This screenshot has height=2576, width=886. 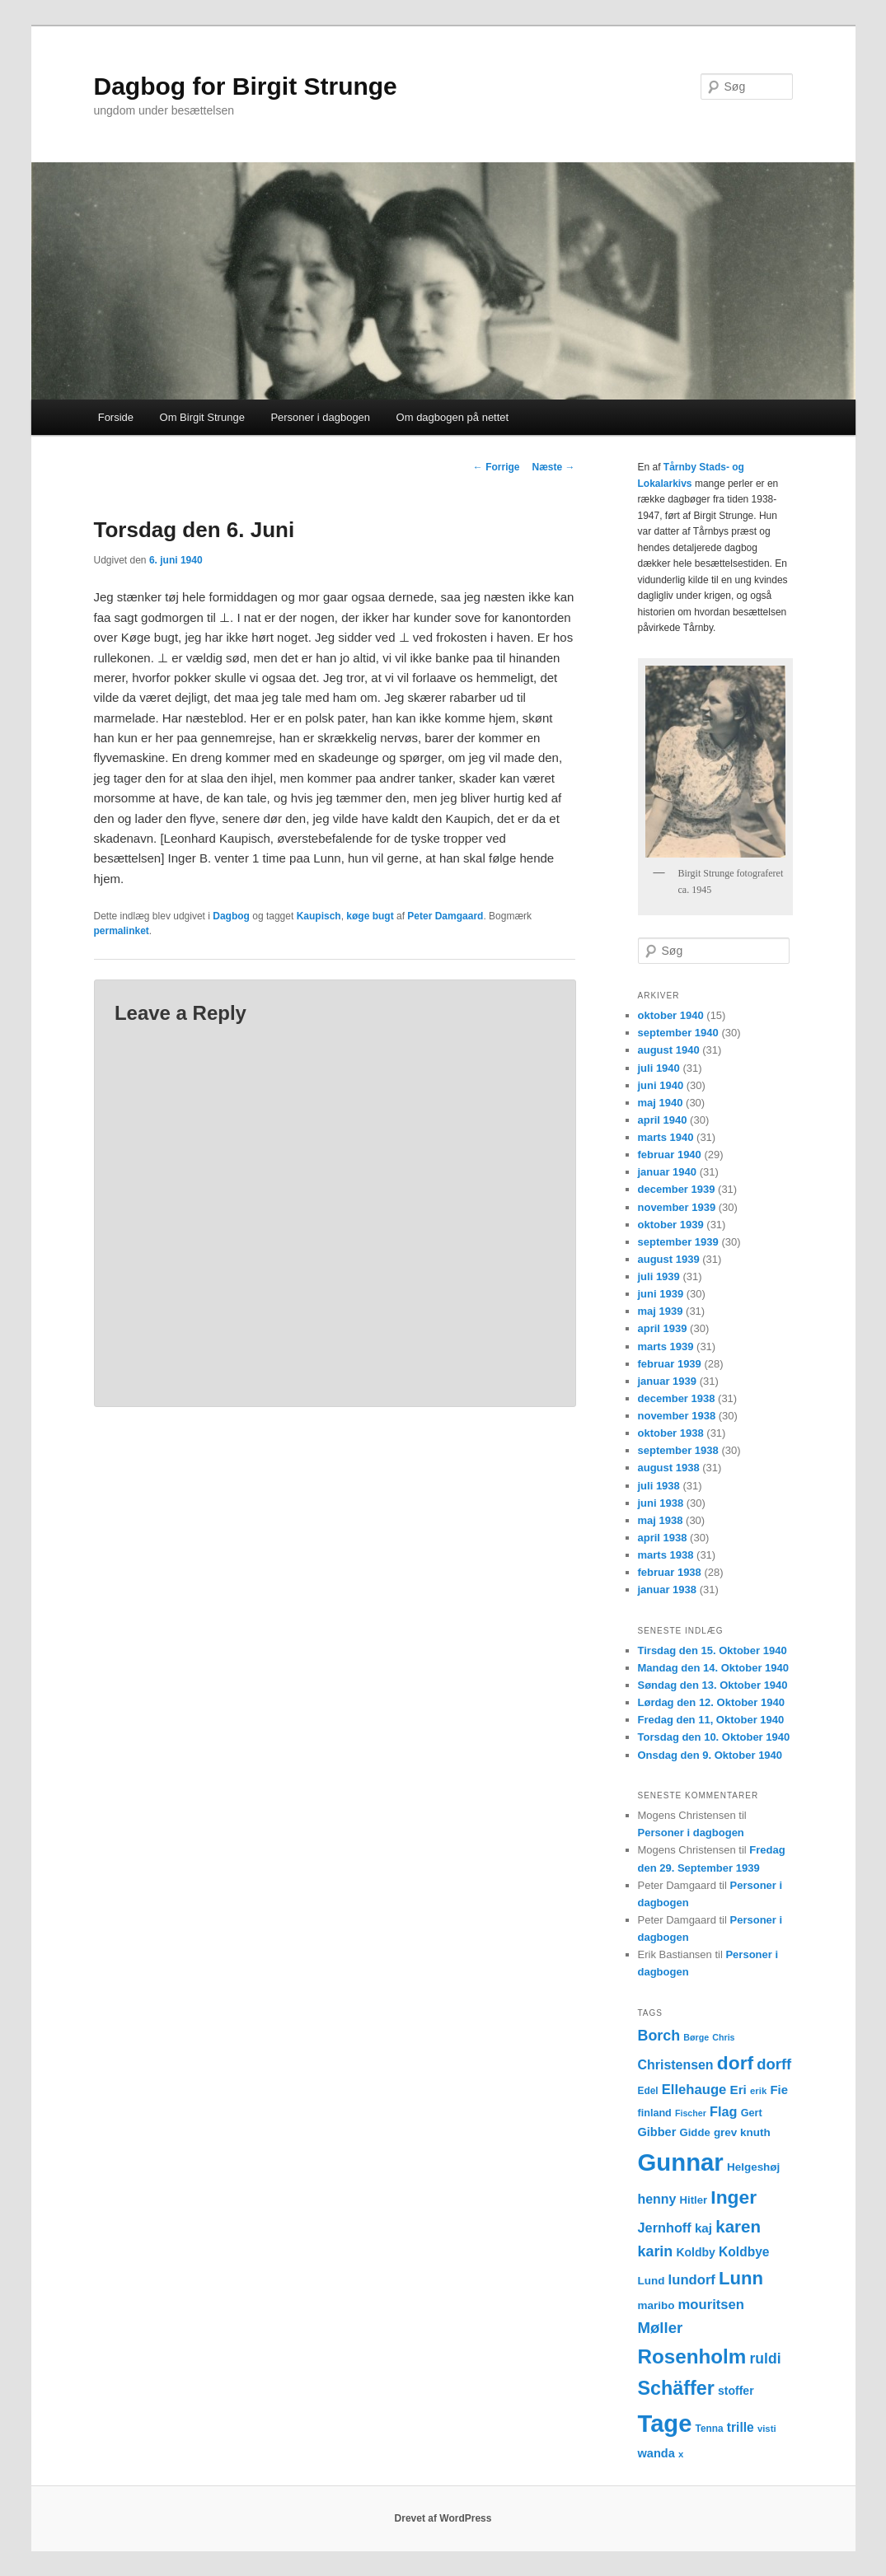 I want to click on Dagbog for Birgit Strunge, so click(x=245, y=86).